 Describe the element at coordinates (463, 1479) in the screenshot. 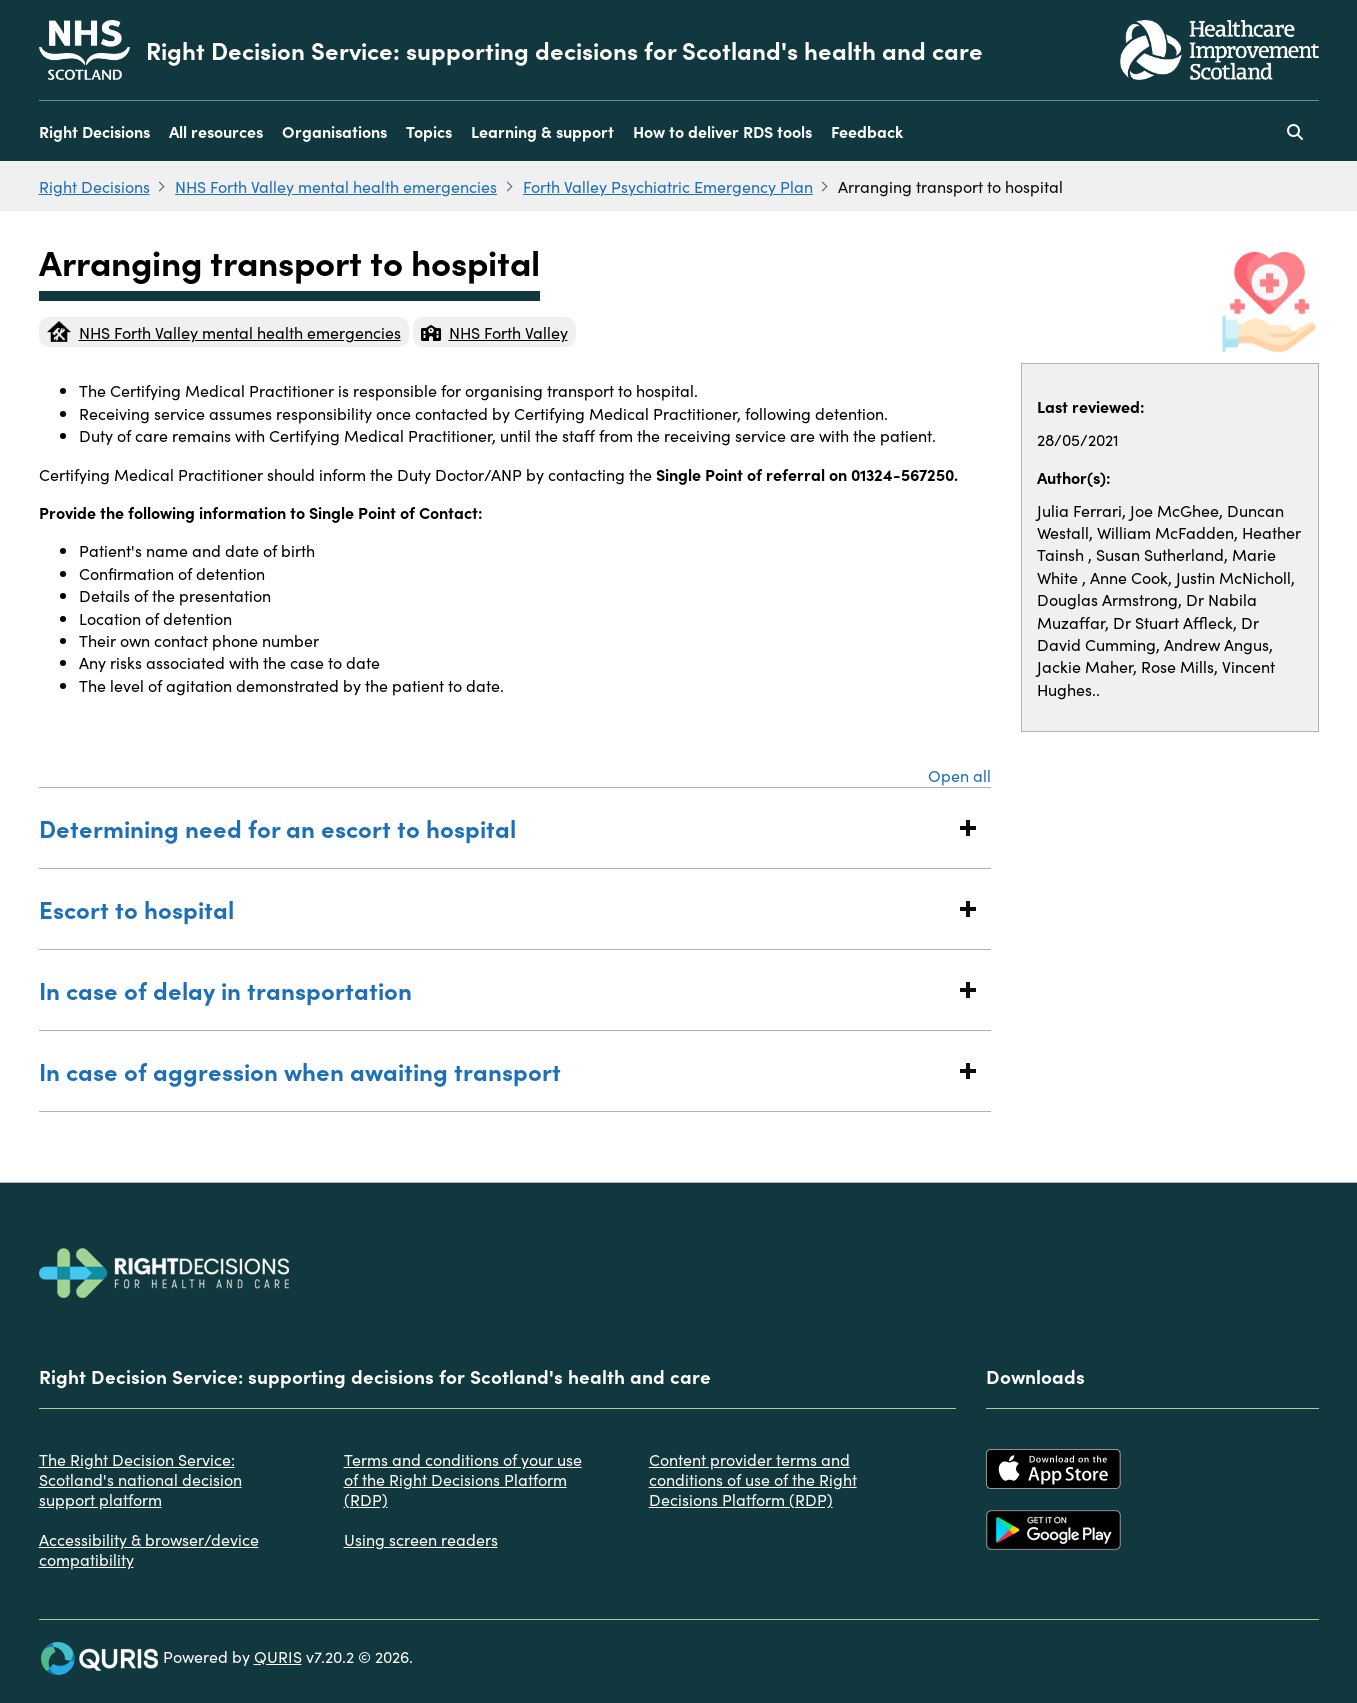

I see `Terms and conditions of your use of the Right Decisions Platform (RDP)` at that location.